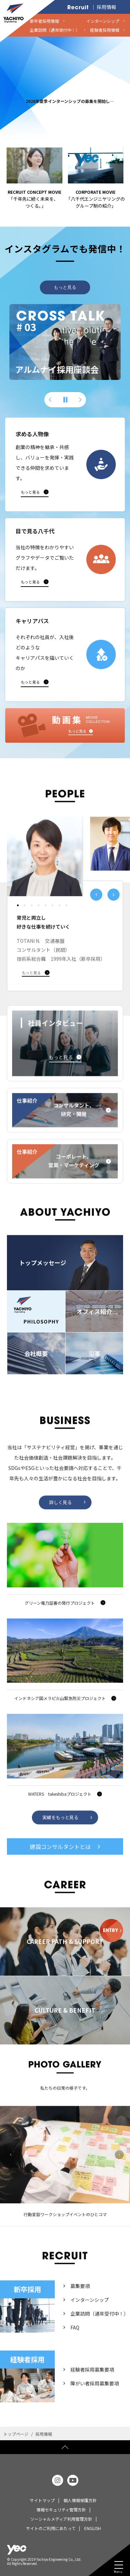 The height and width of the screenshot is (2576, 130). Describe the element at coordinates (94, 2399) in the screenshot. I see `障がい者採用募集要項` at that location.